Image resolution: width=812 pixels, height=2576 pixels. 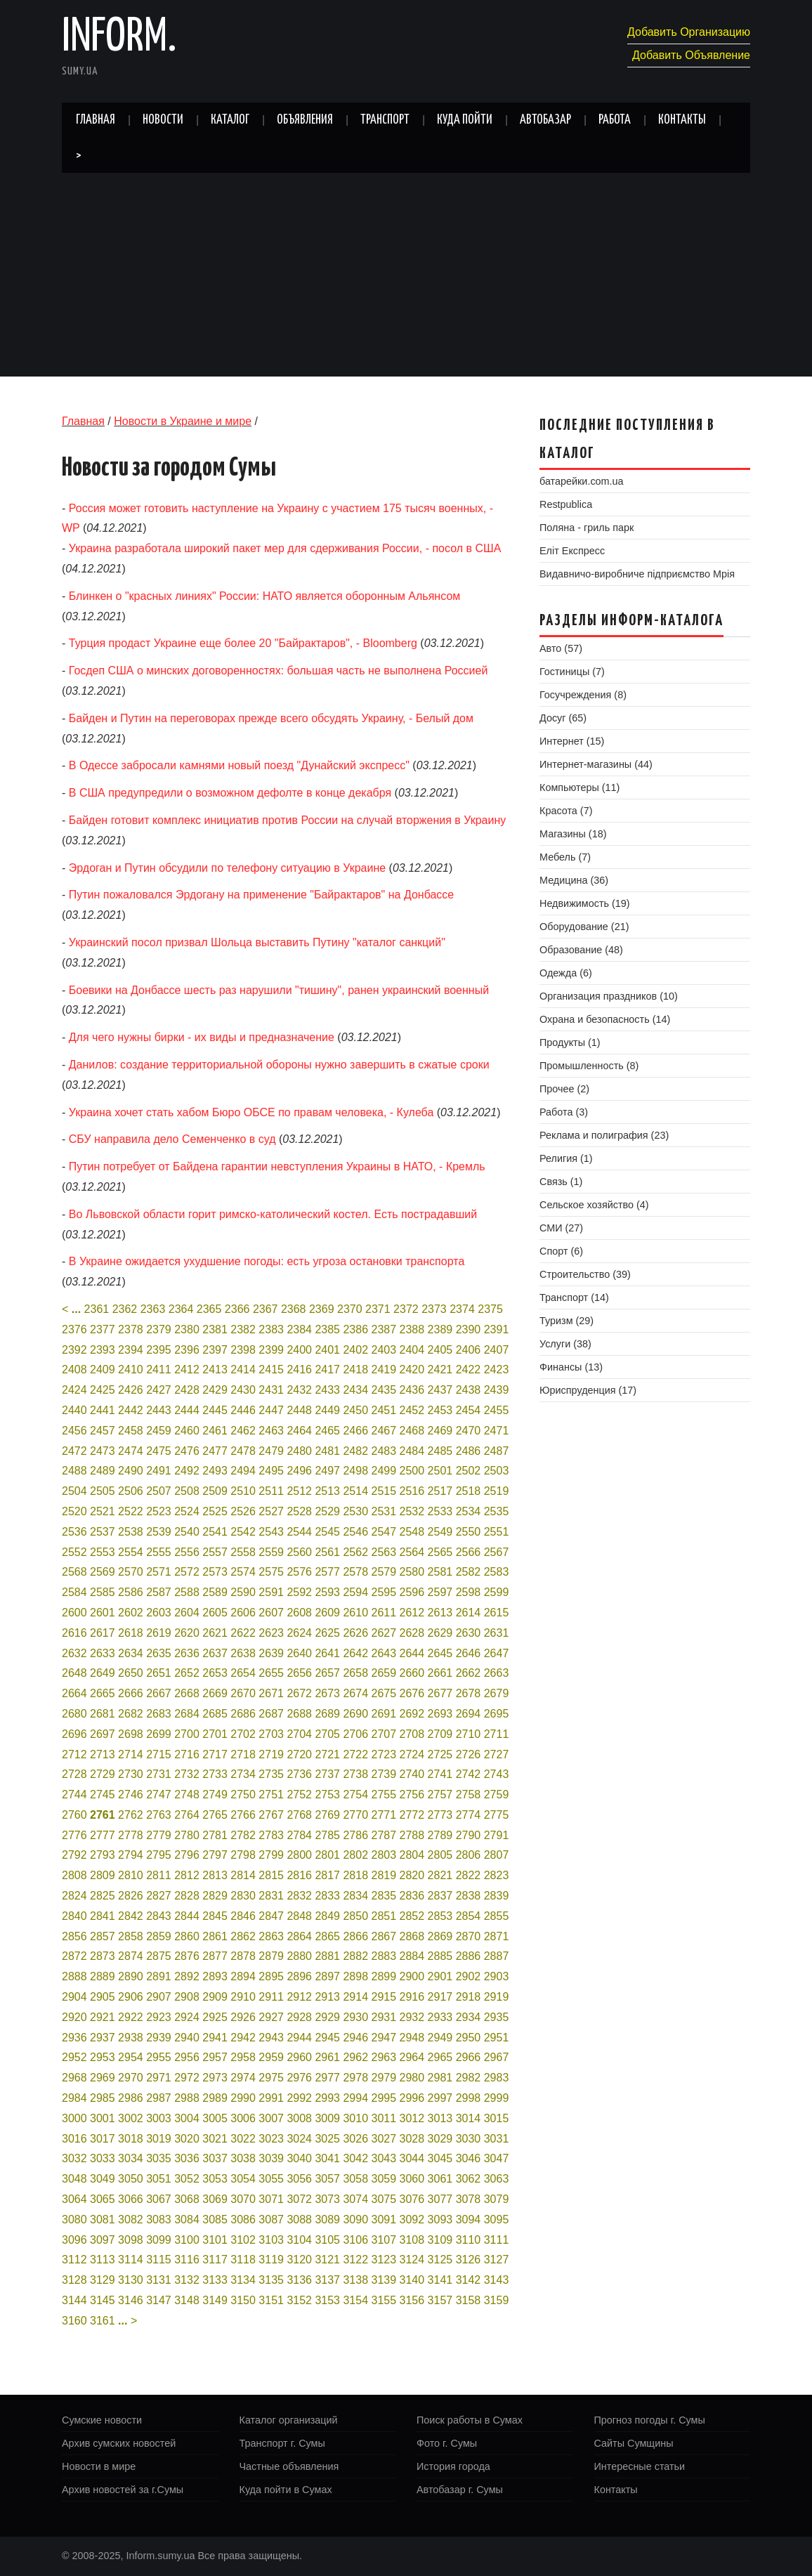 I want to click on 2454, so click(x=468, y=1410).